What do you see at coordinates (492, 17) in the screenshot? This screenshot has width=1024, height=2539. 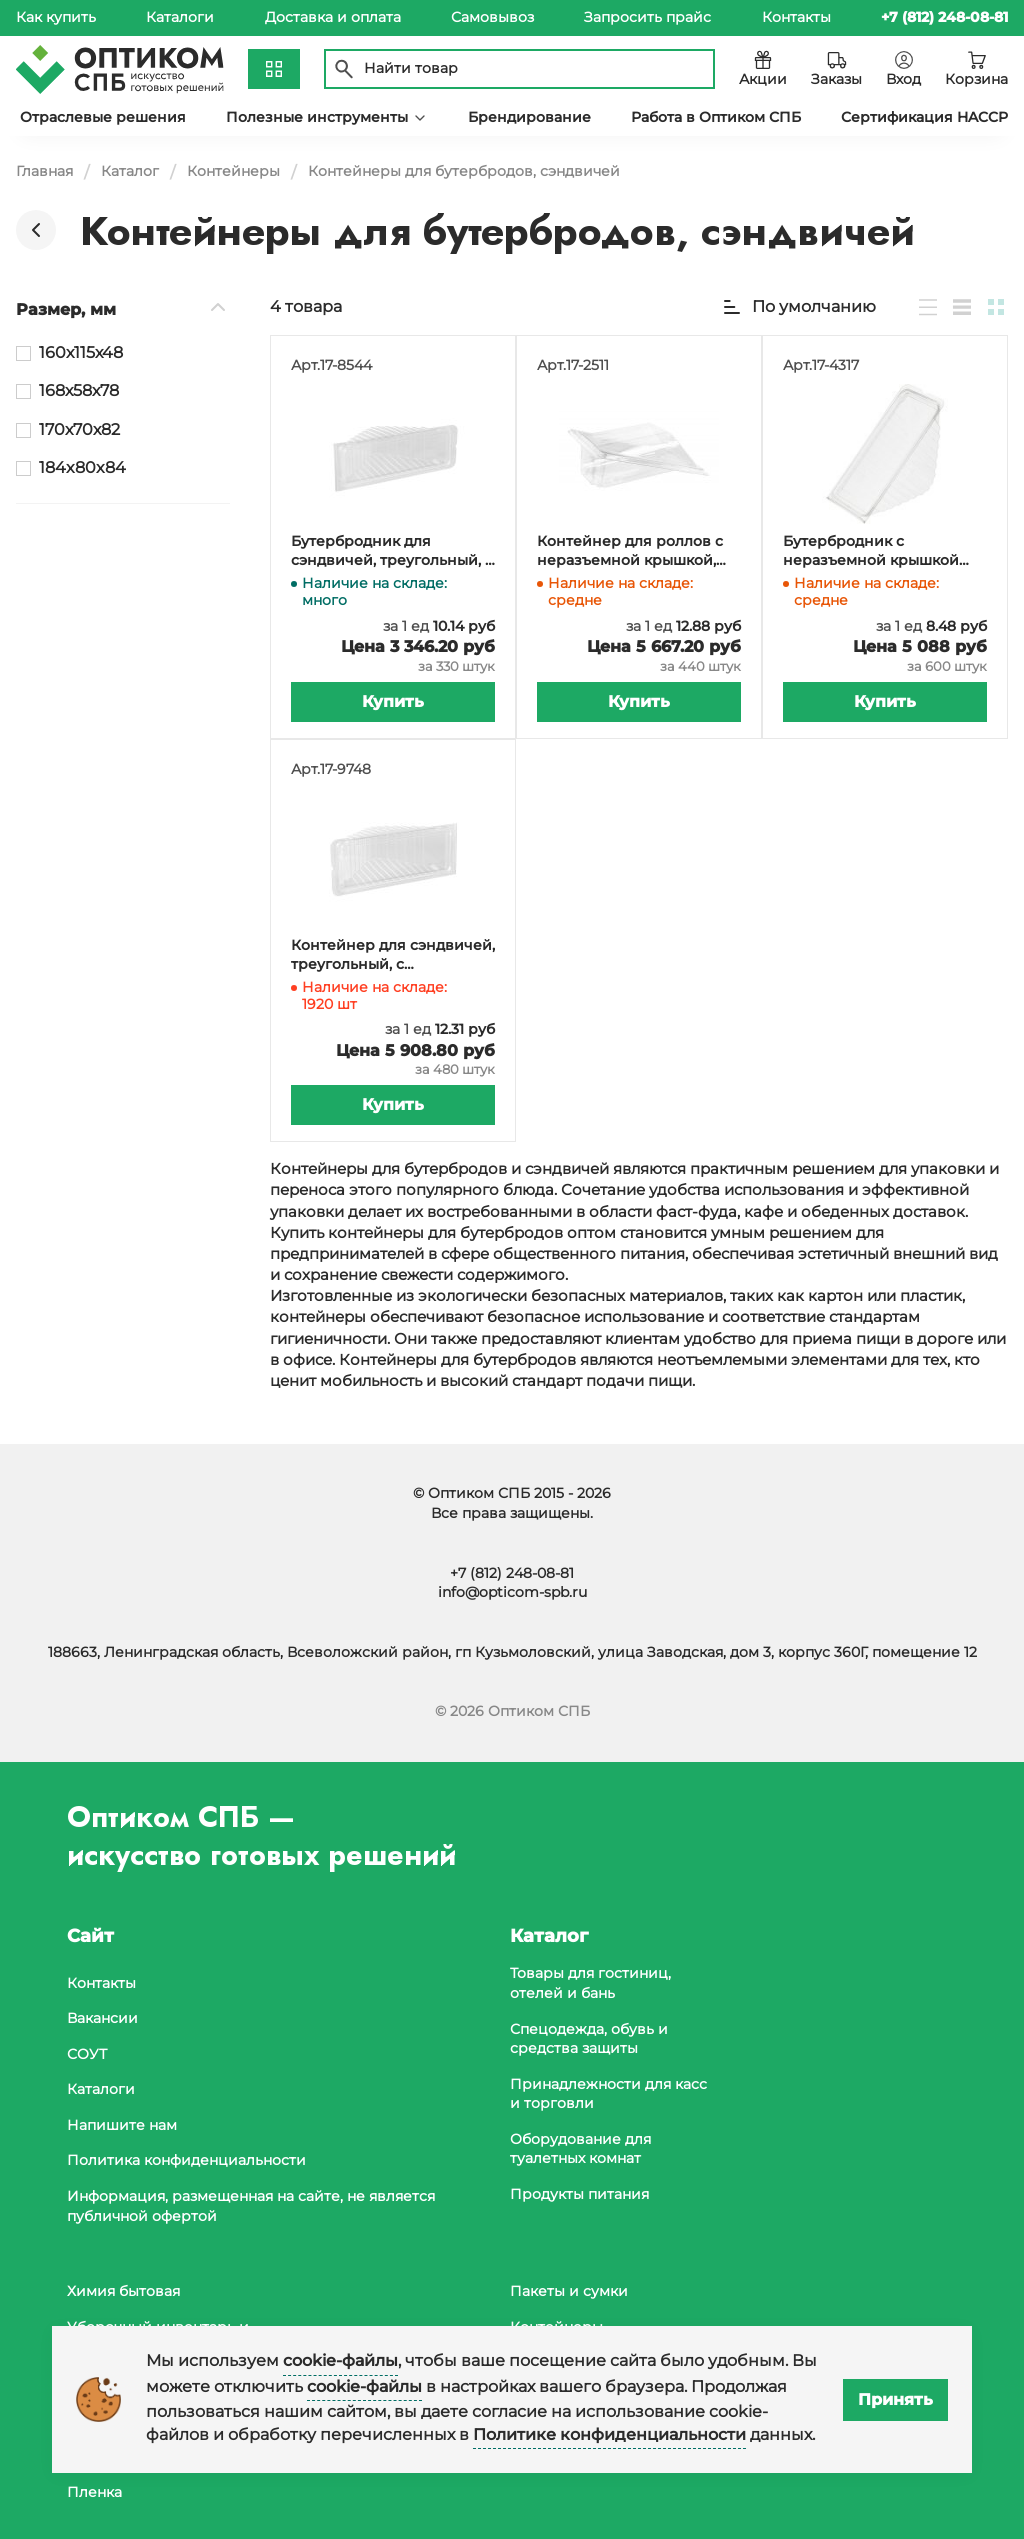 I see `Самовывоз` at bounding box center [492, 17].